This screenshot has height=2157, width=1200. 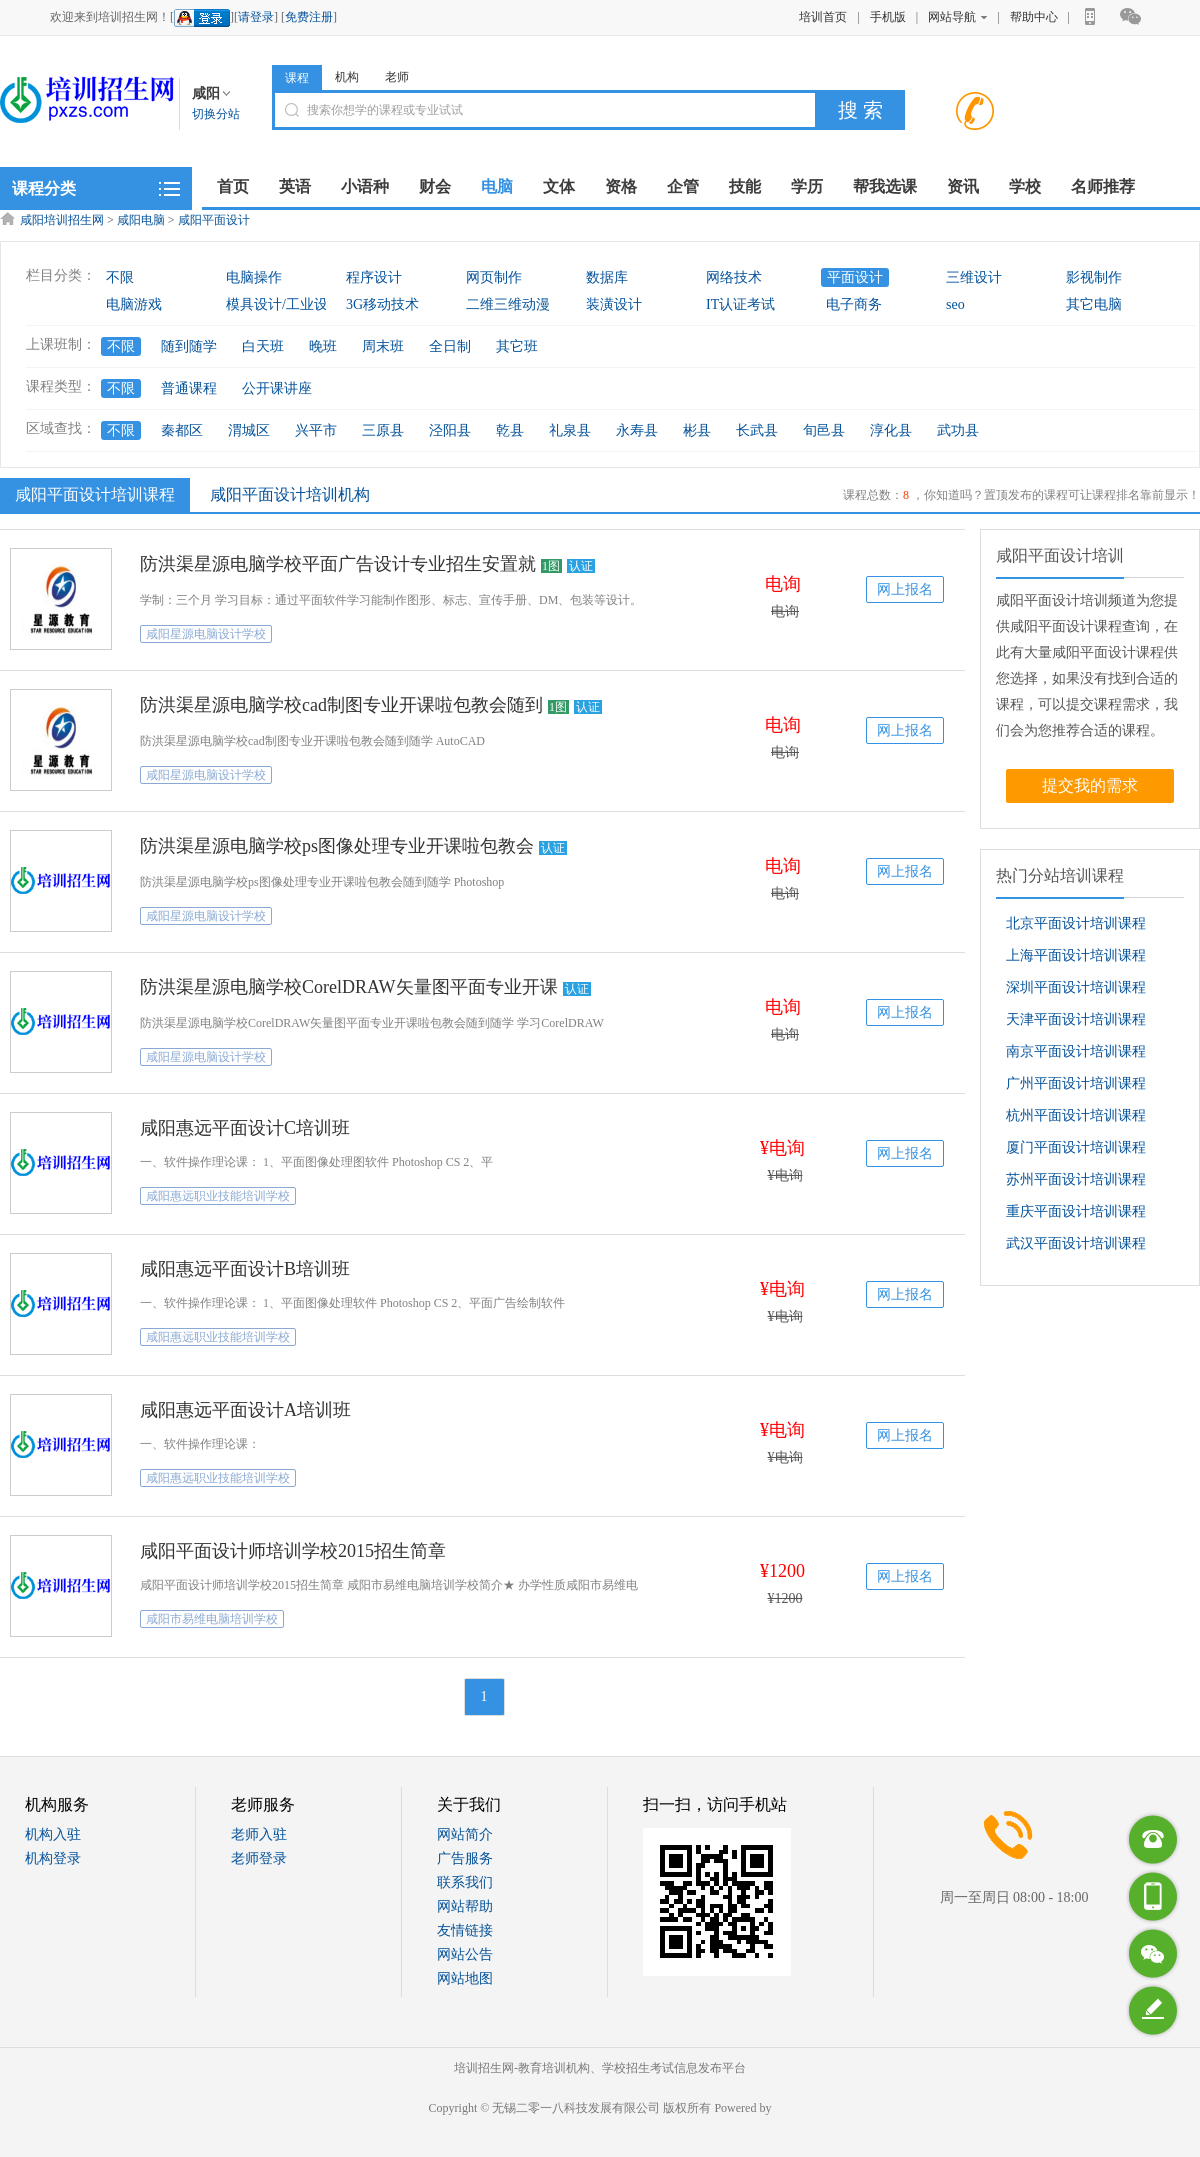 I want to click on 厦门平面设计培训课程, so click(x=1076, y=1147).